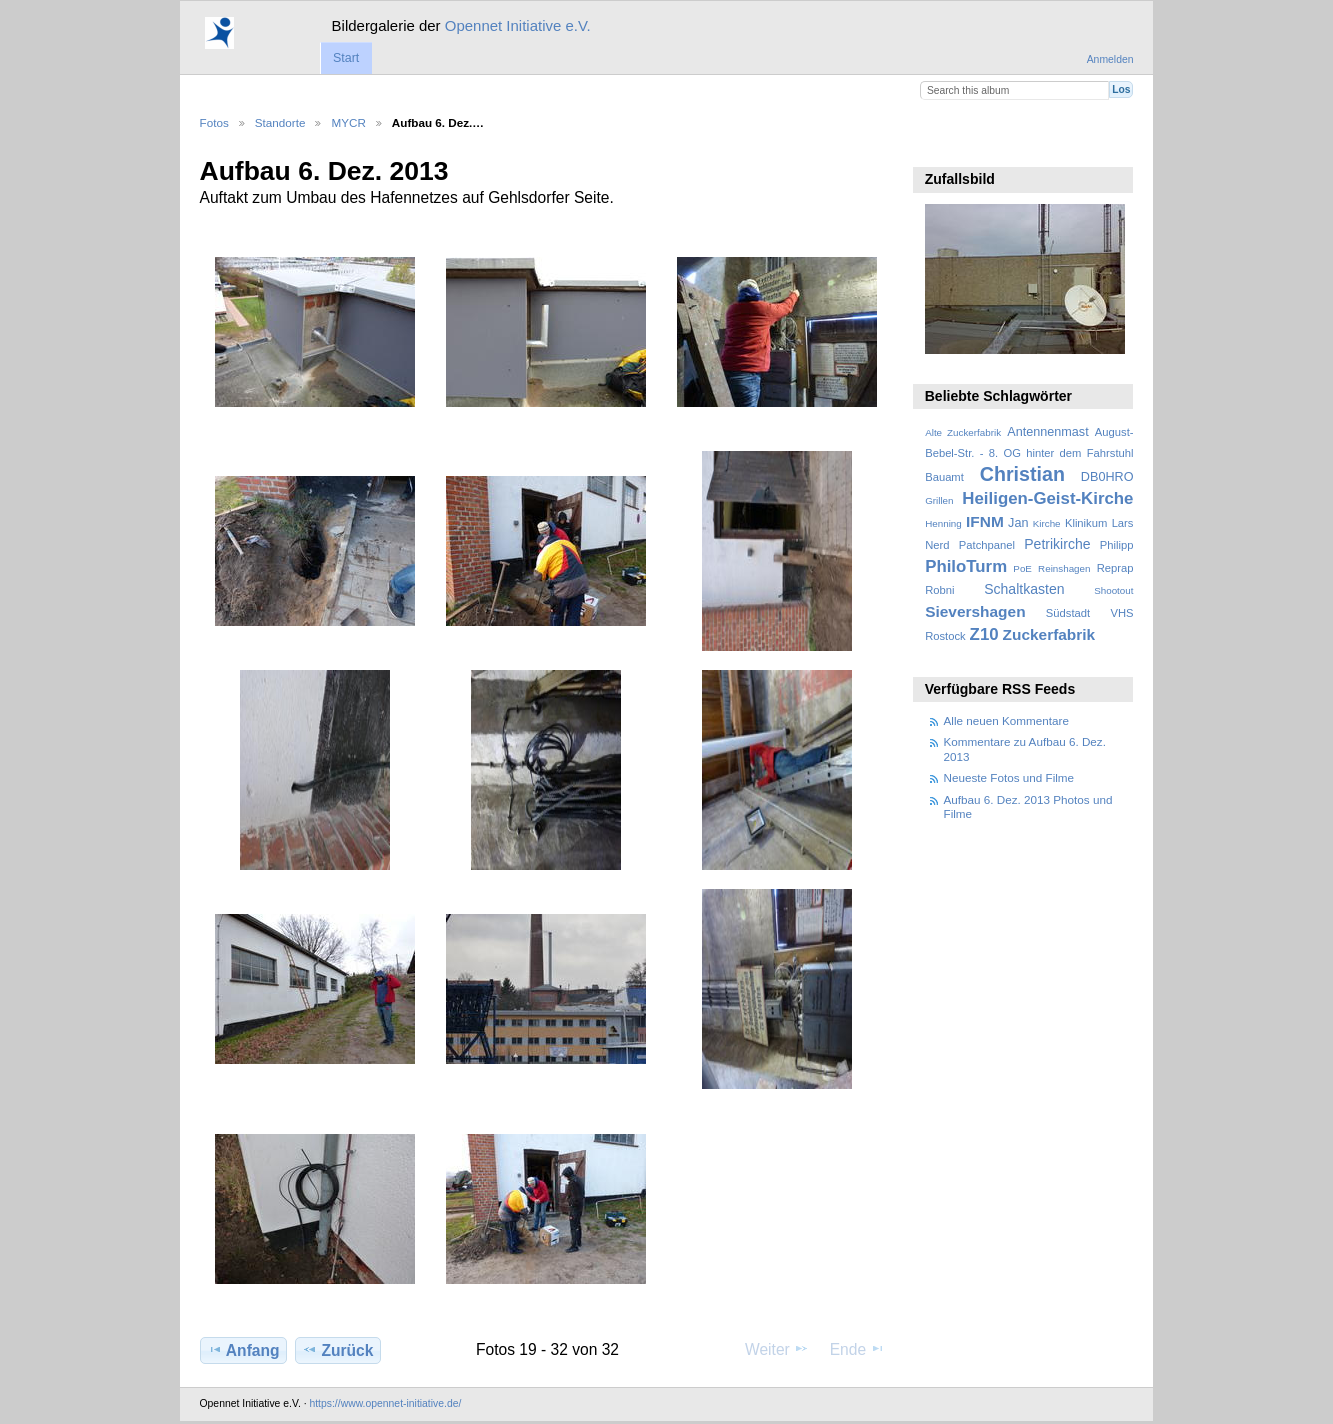 Image resolution: width=1333 pixels, height=1424 pixels. Describe the element at coordinates (518, 25) in the screenshot. I see `Opennet Initiative e.V.` at that location.